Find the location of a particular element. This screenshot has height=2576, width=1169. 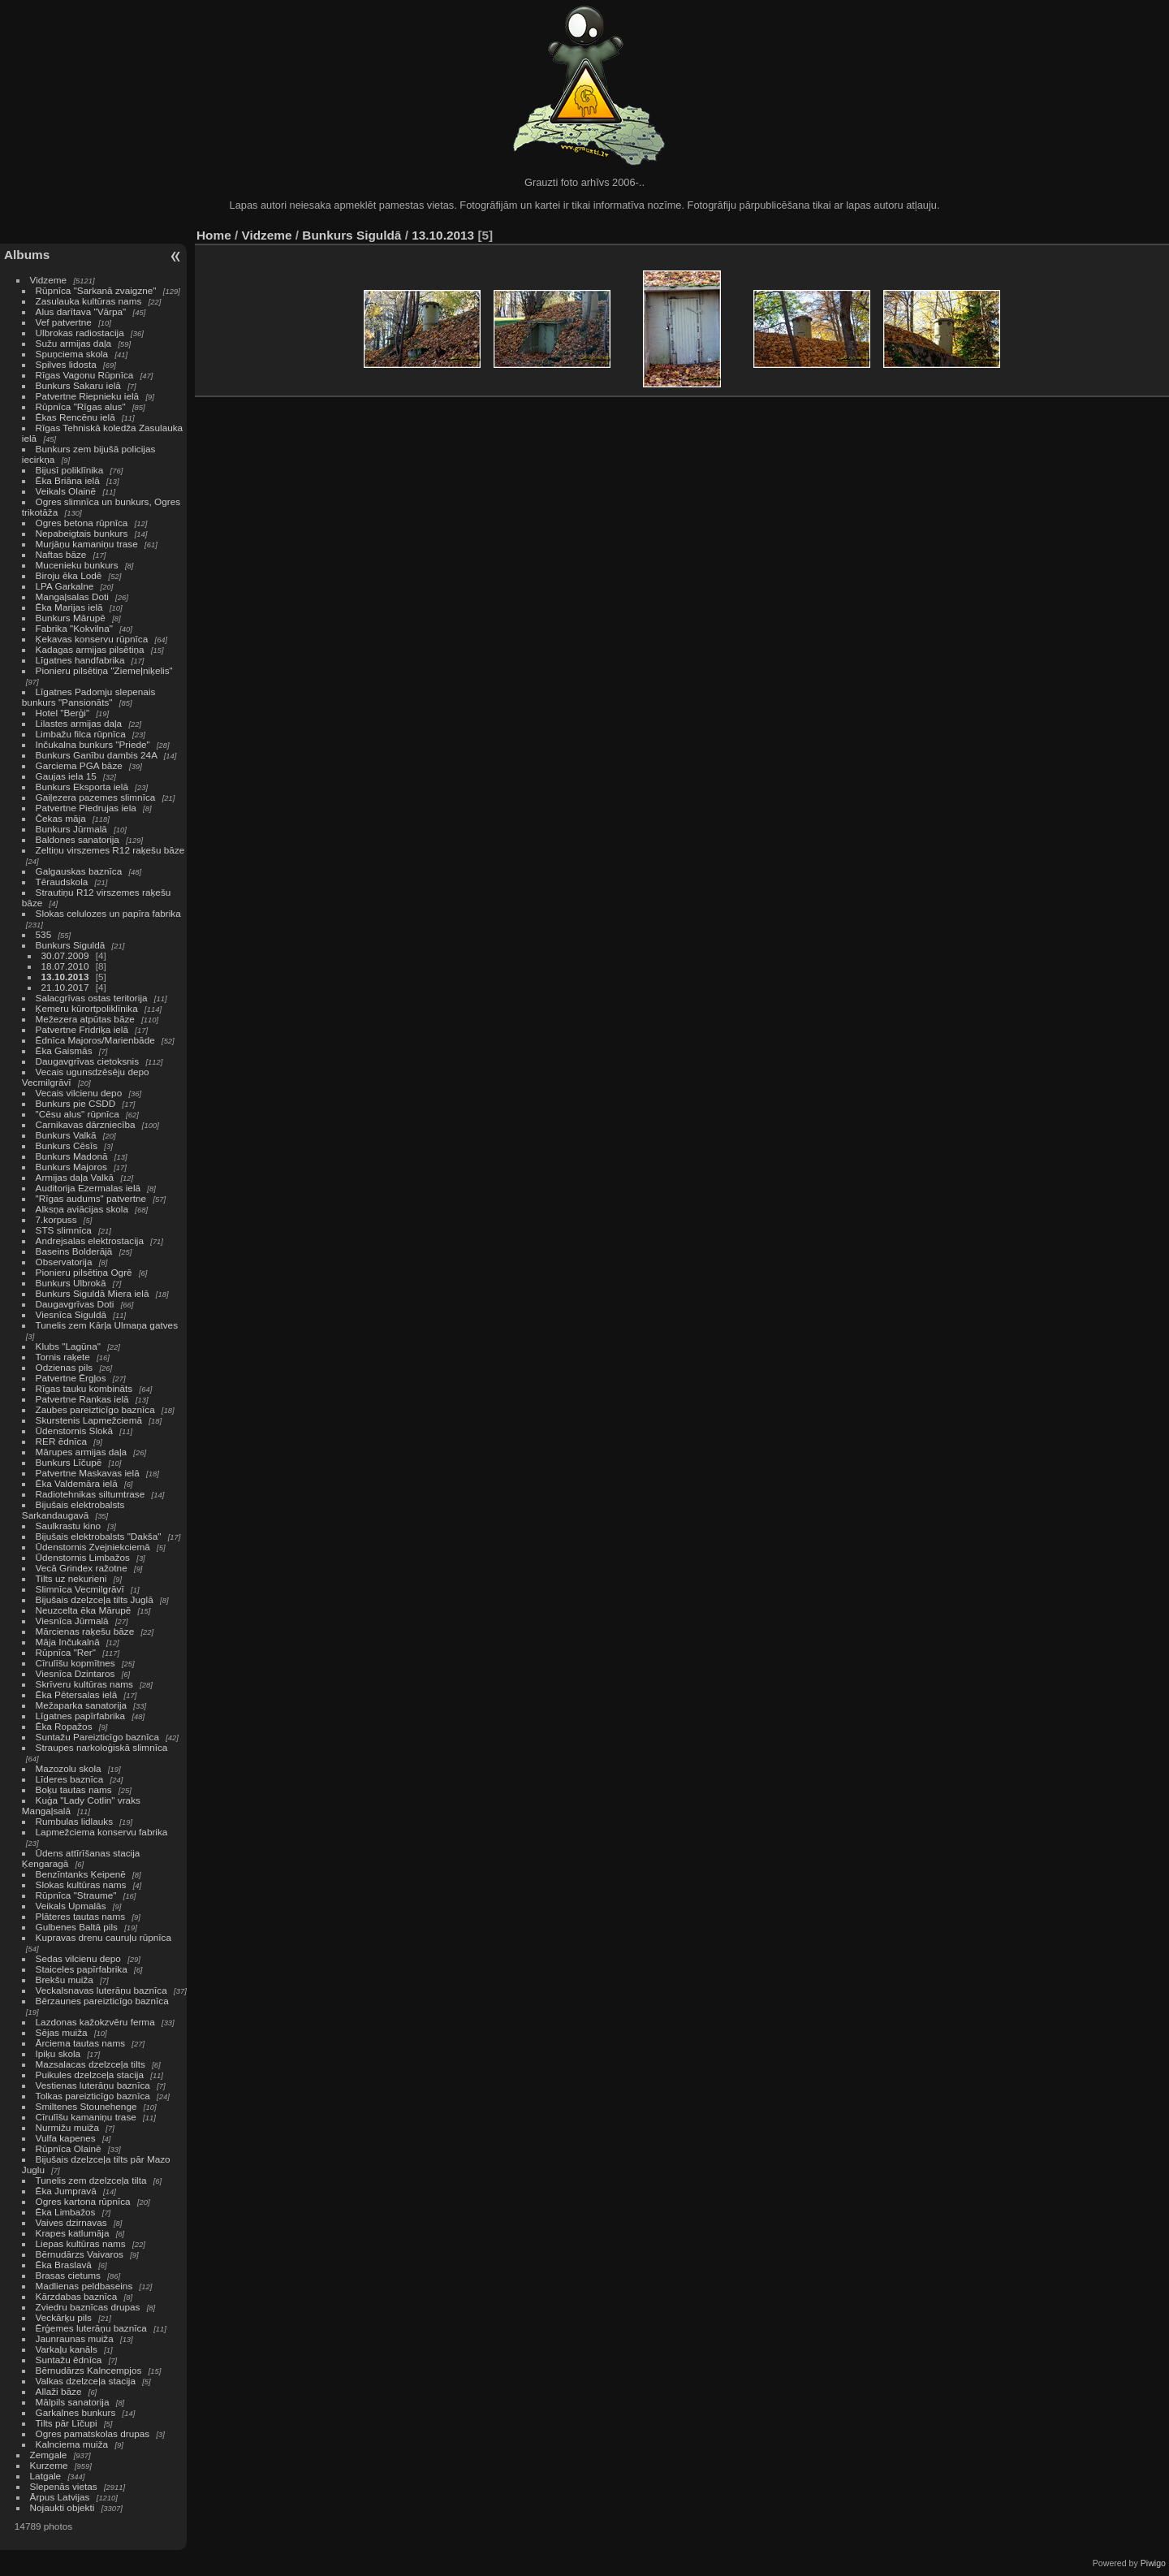

STS slimnīca is located at coordinates (64, 1230).